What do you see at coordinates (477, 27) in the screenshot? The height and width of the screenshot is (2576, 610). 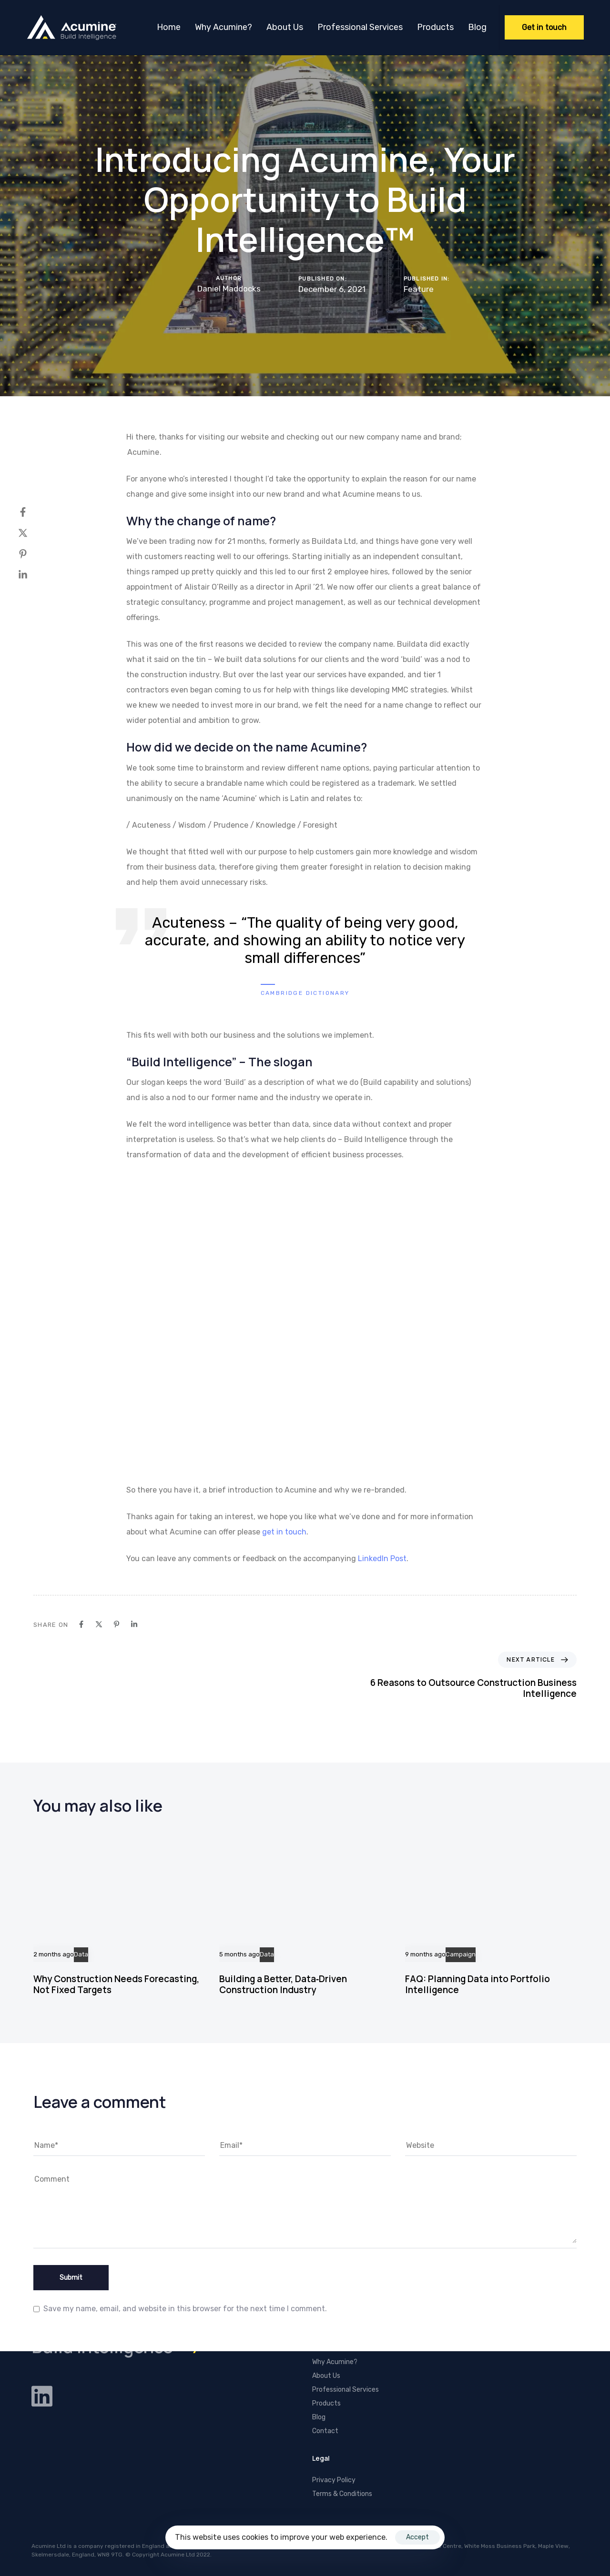 I see `Blog` at bounding box center [477, 27].